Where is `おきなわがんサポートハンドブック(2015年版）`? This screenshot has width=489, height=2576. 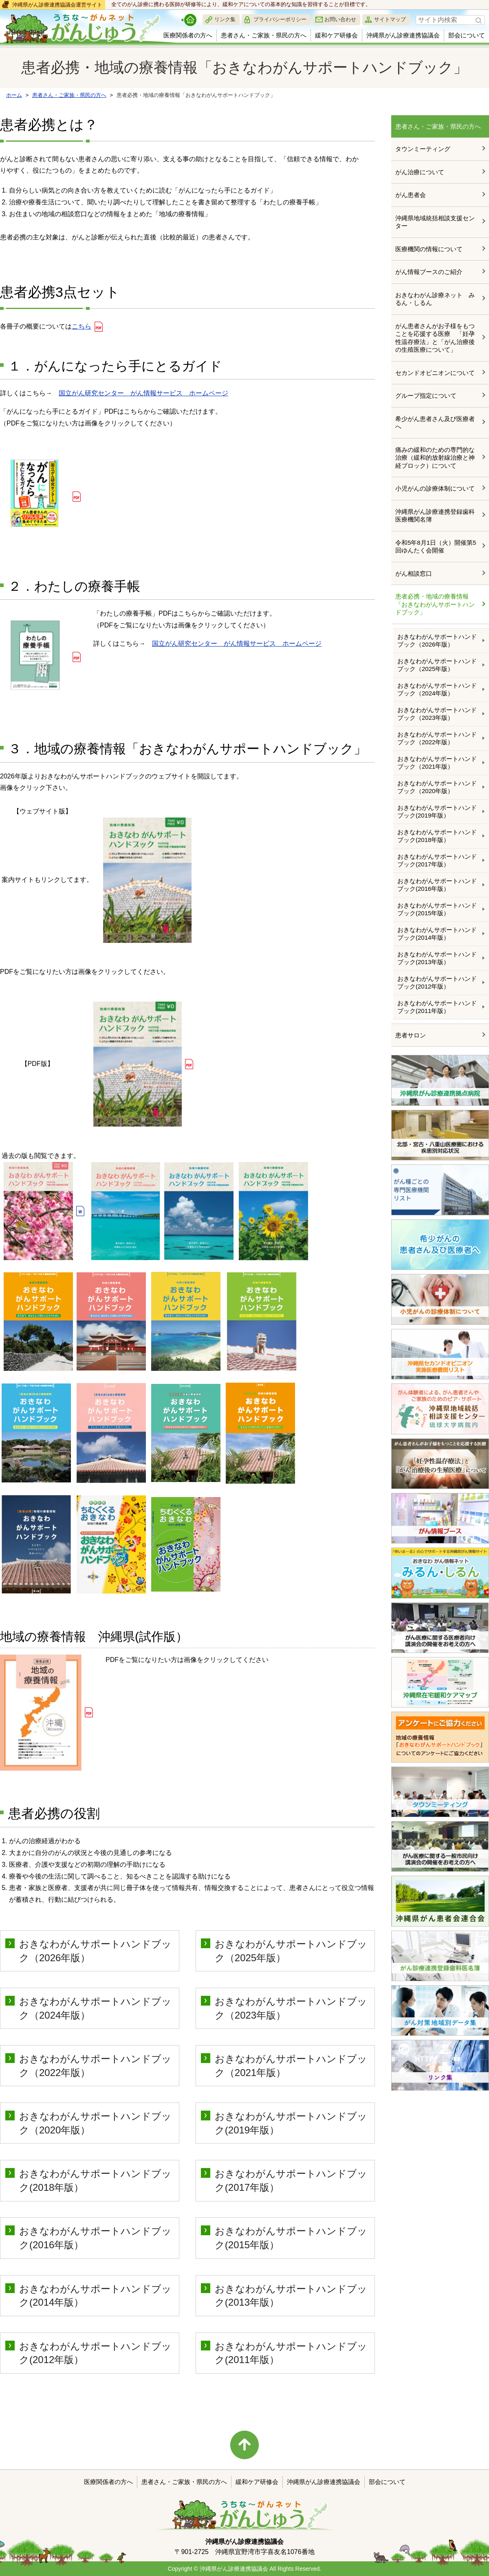 おきなわがんサポートハンドブック(2015年版） is located at coordinates (437, 909).